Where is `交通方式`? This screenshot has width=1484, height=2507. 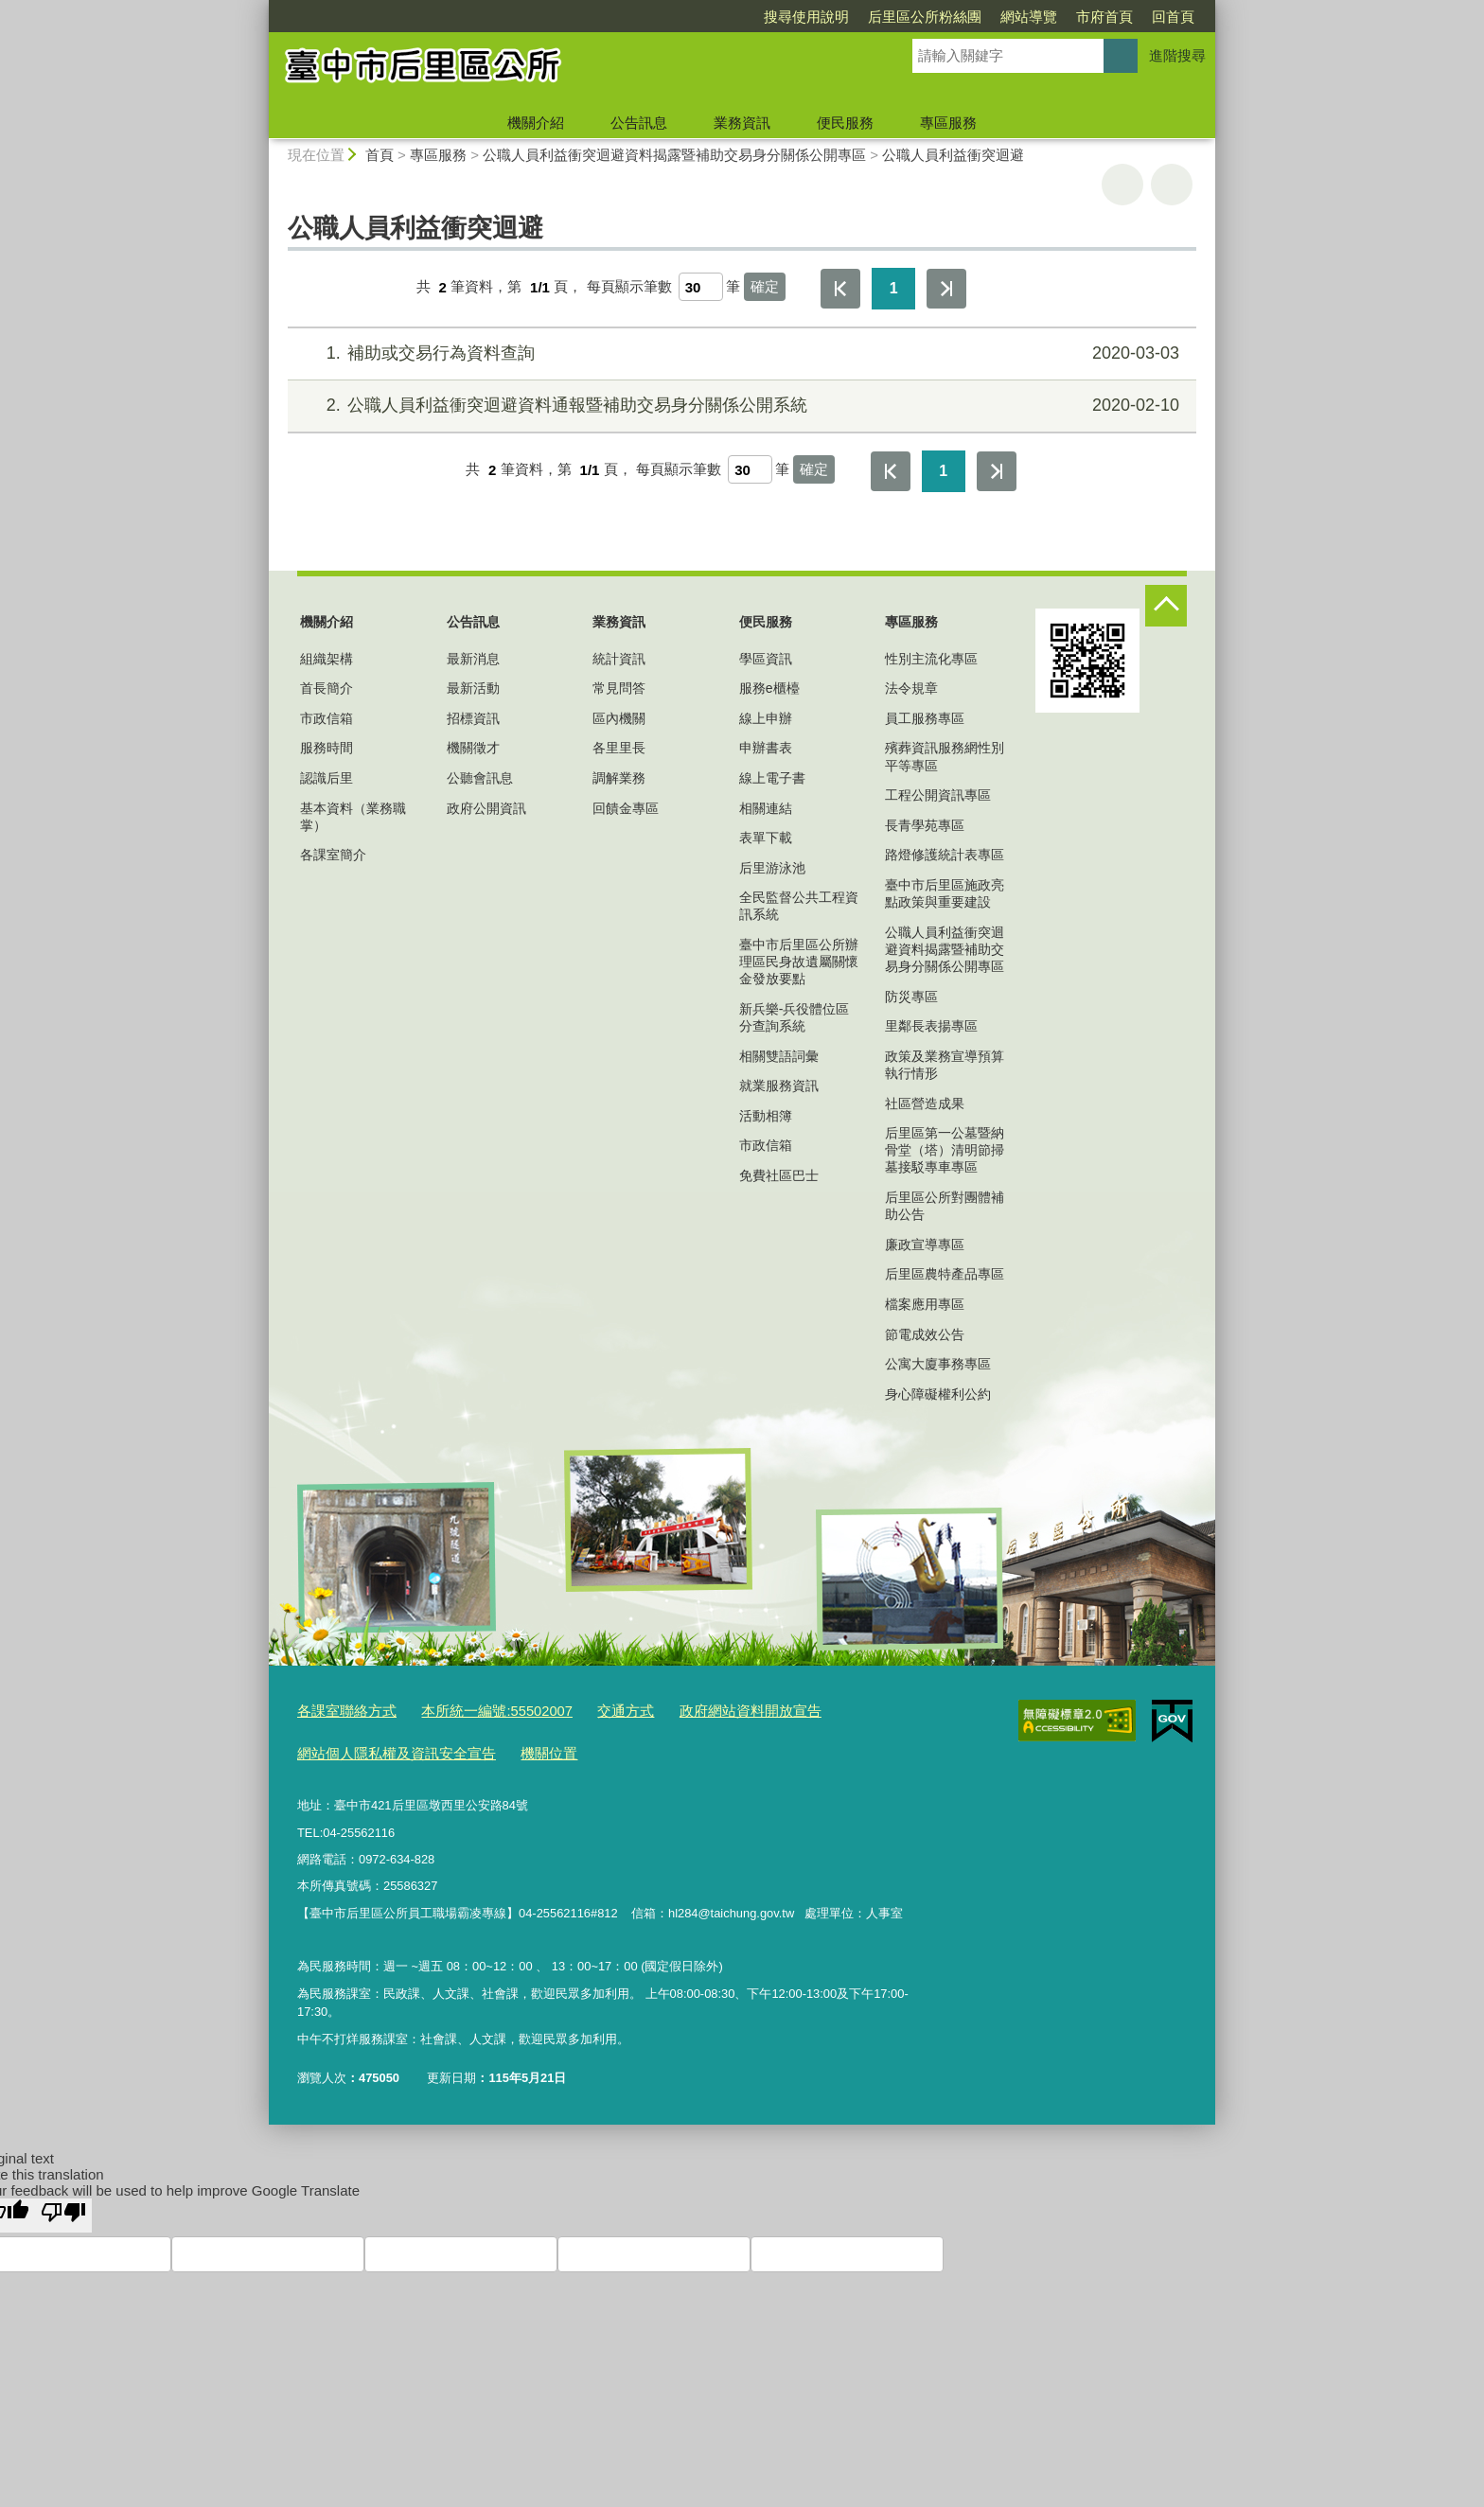
交通方式 is located at coordinates (589, 1709).